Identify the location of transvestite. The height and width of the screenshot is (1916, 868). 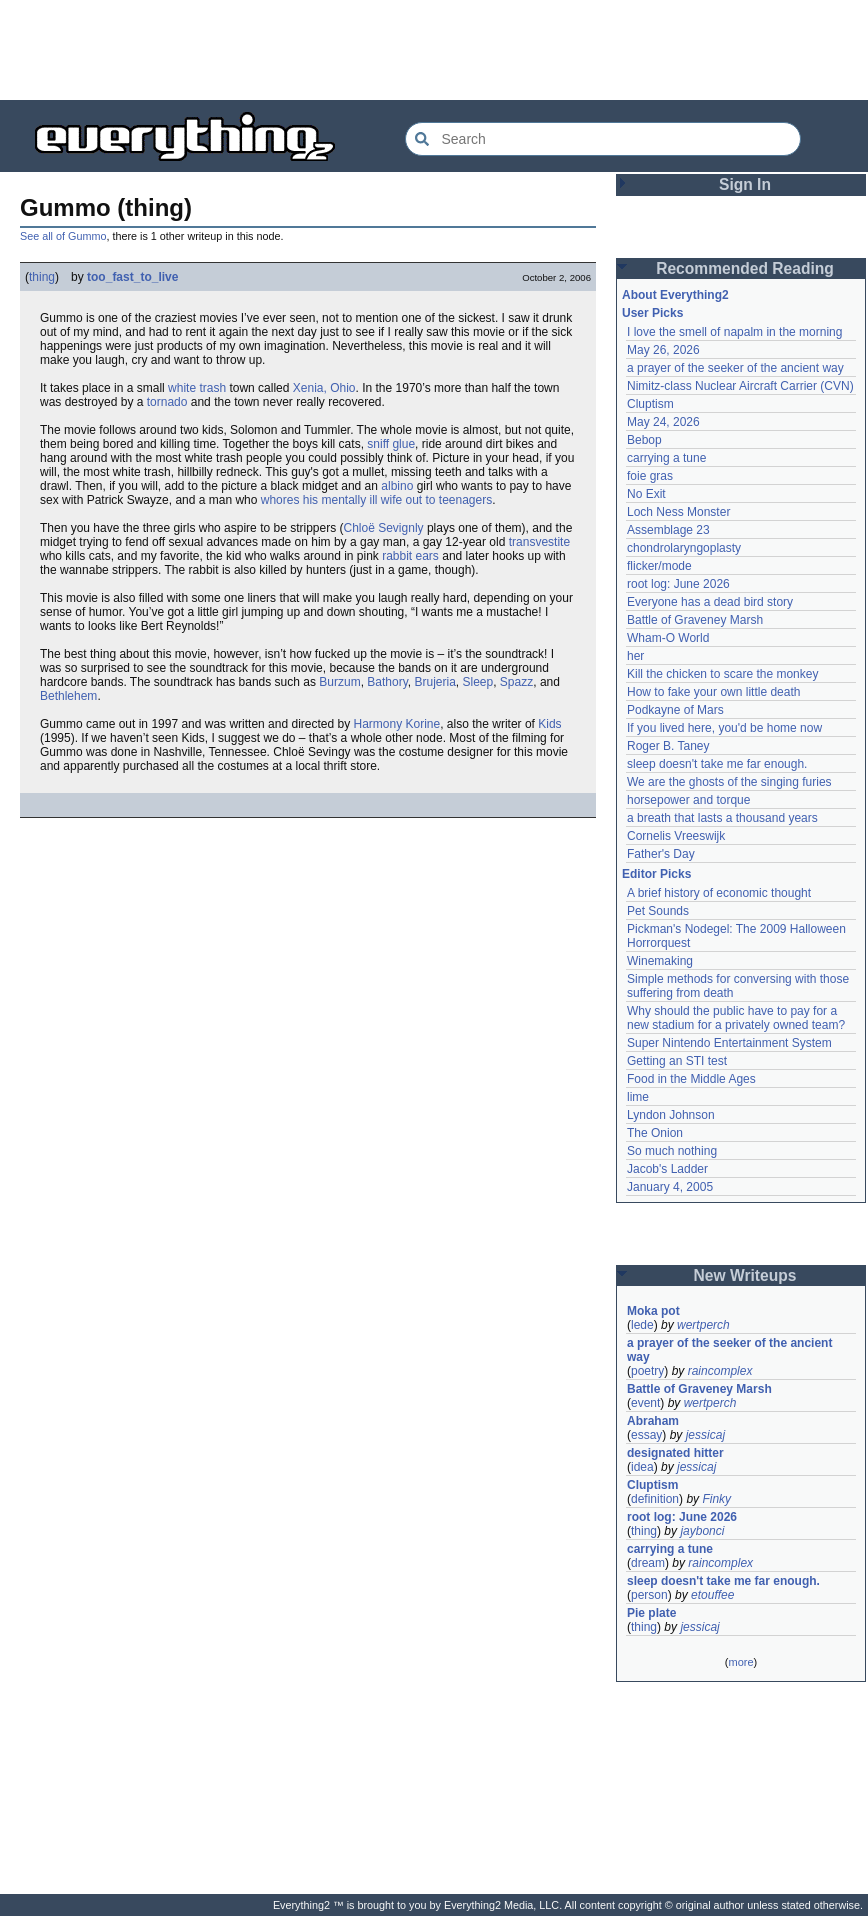
(539, 542).